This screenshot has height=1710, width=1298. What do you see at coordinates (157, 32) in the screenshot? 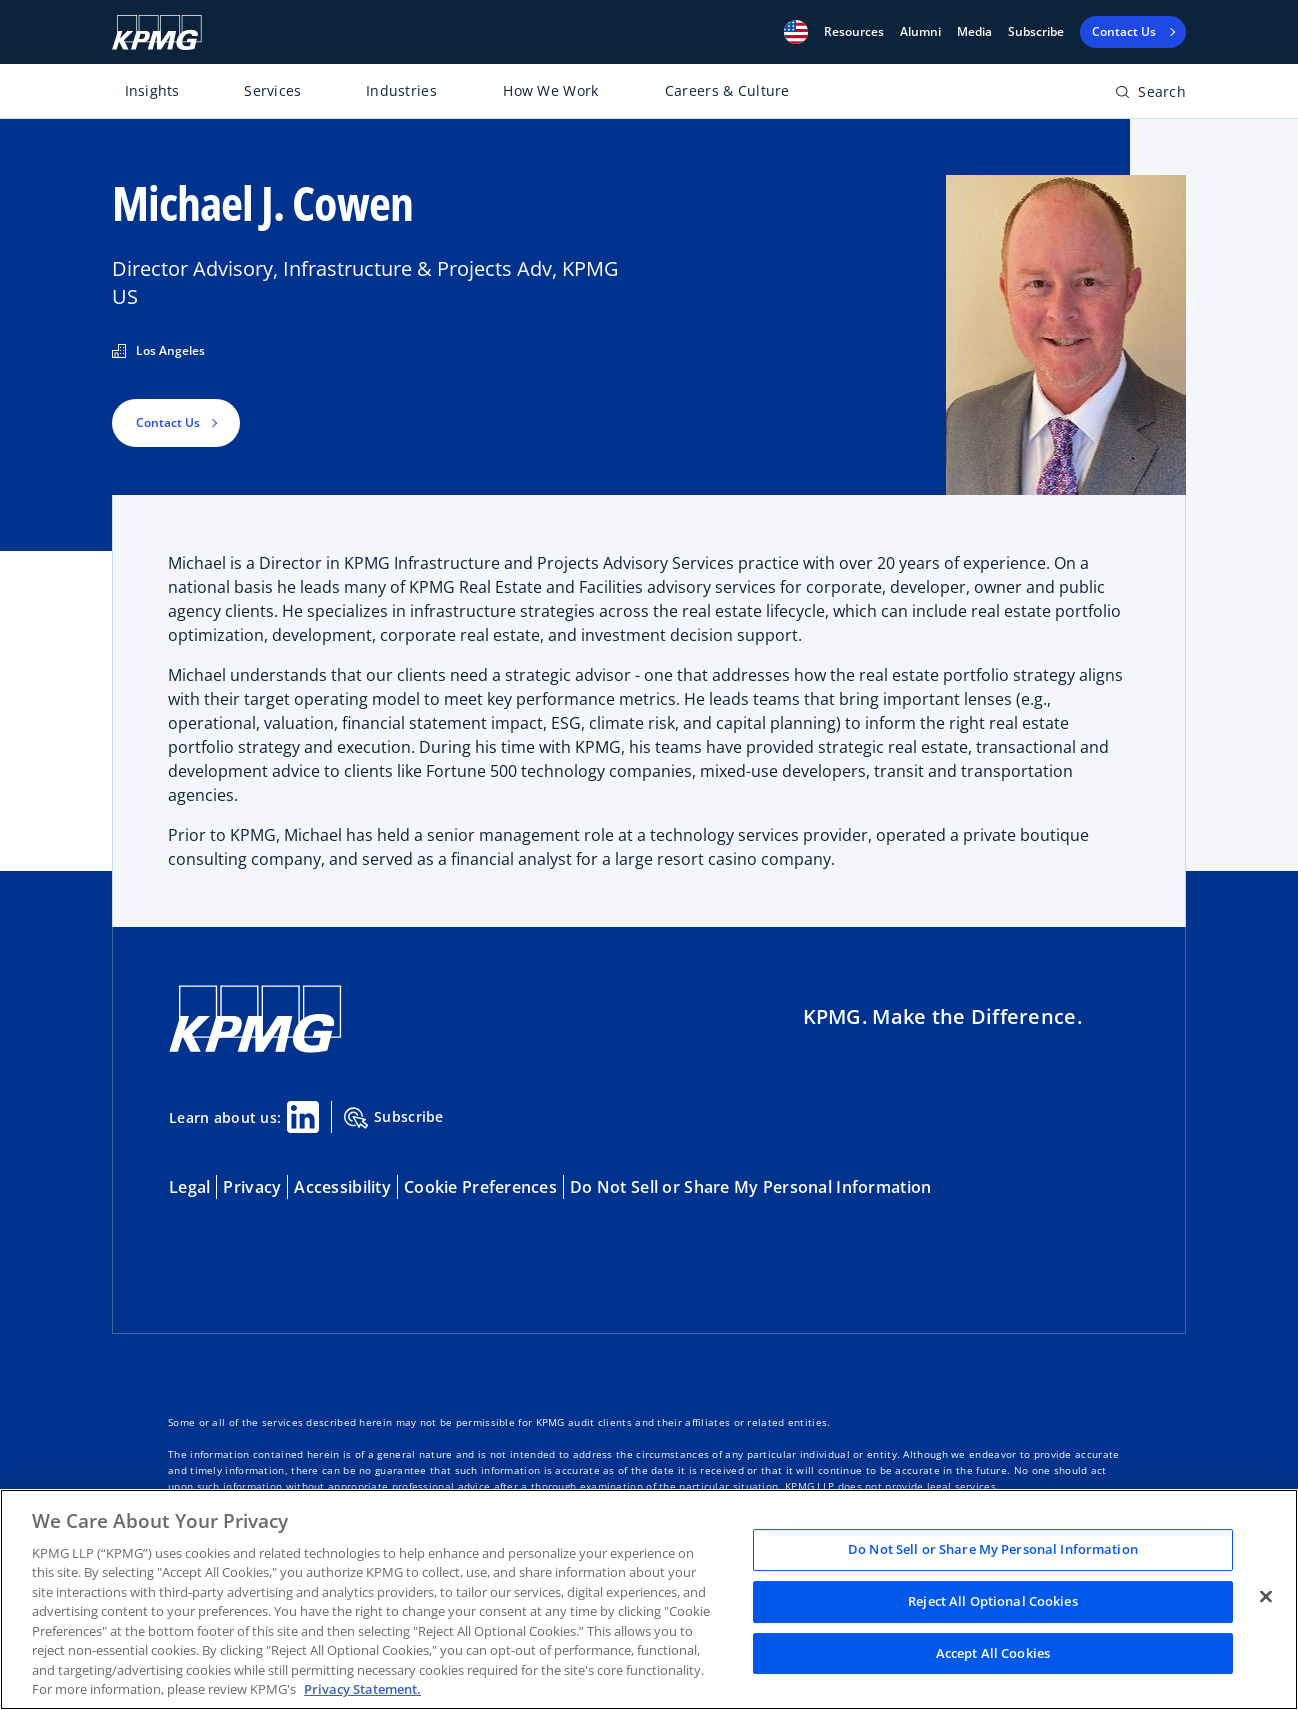
I see `[KPMG Home]` at bounding box center [157, 32].